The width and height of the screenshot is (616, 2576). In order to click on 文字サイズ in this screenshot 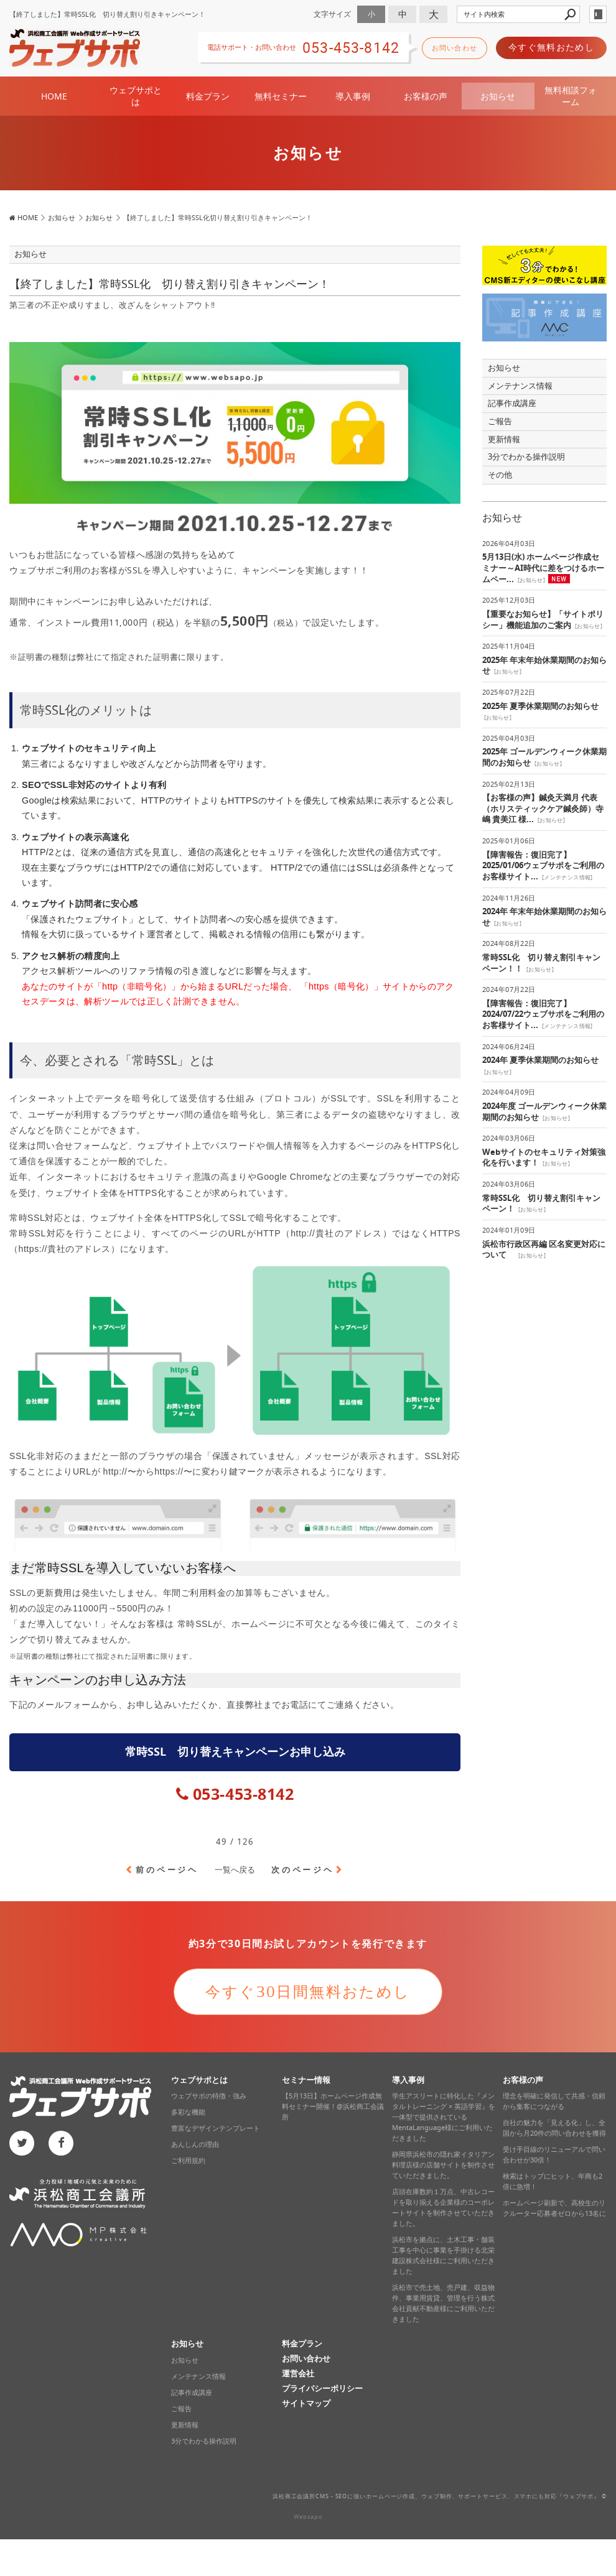, I will do `click(332, 14)`.